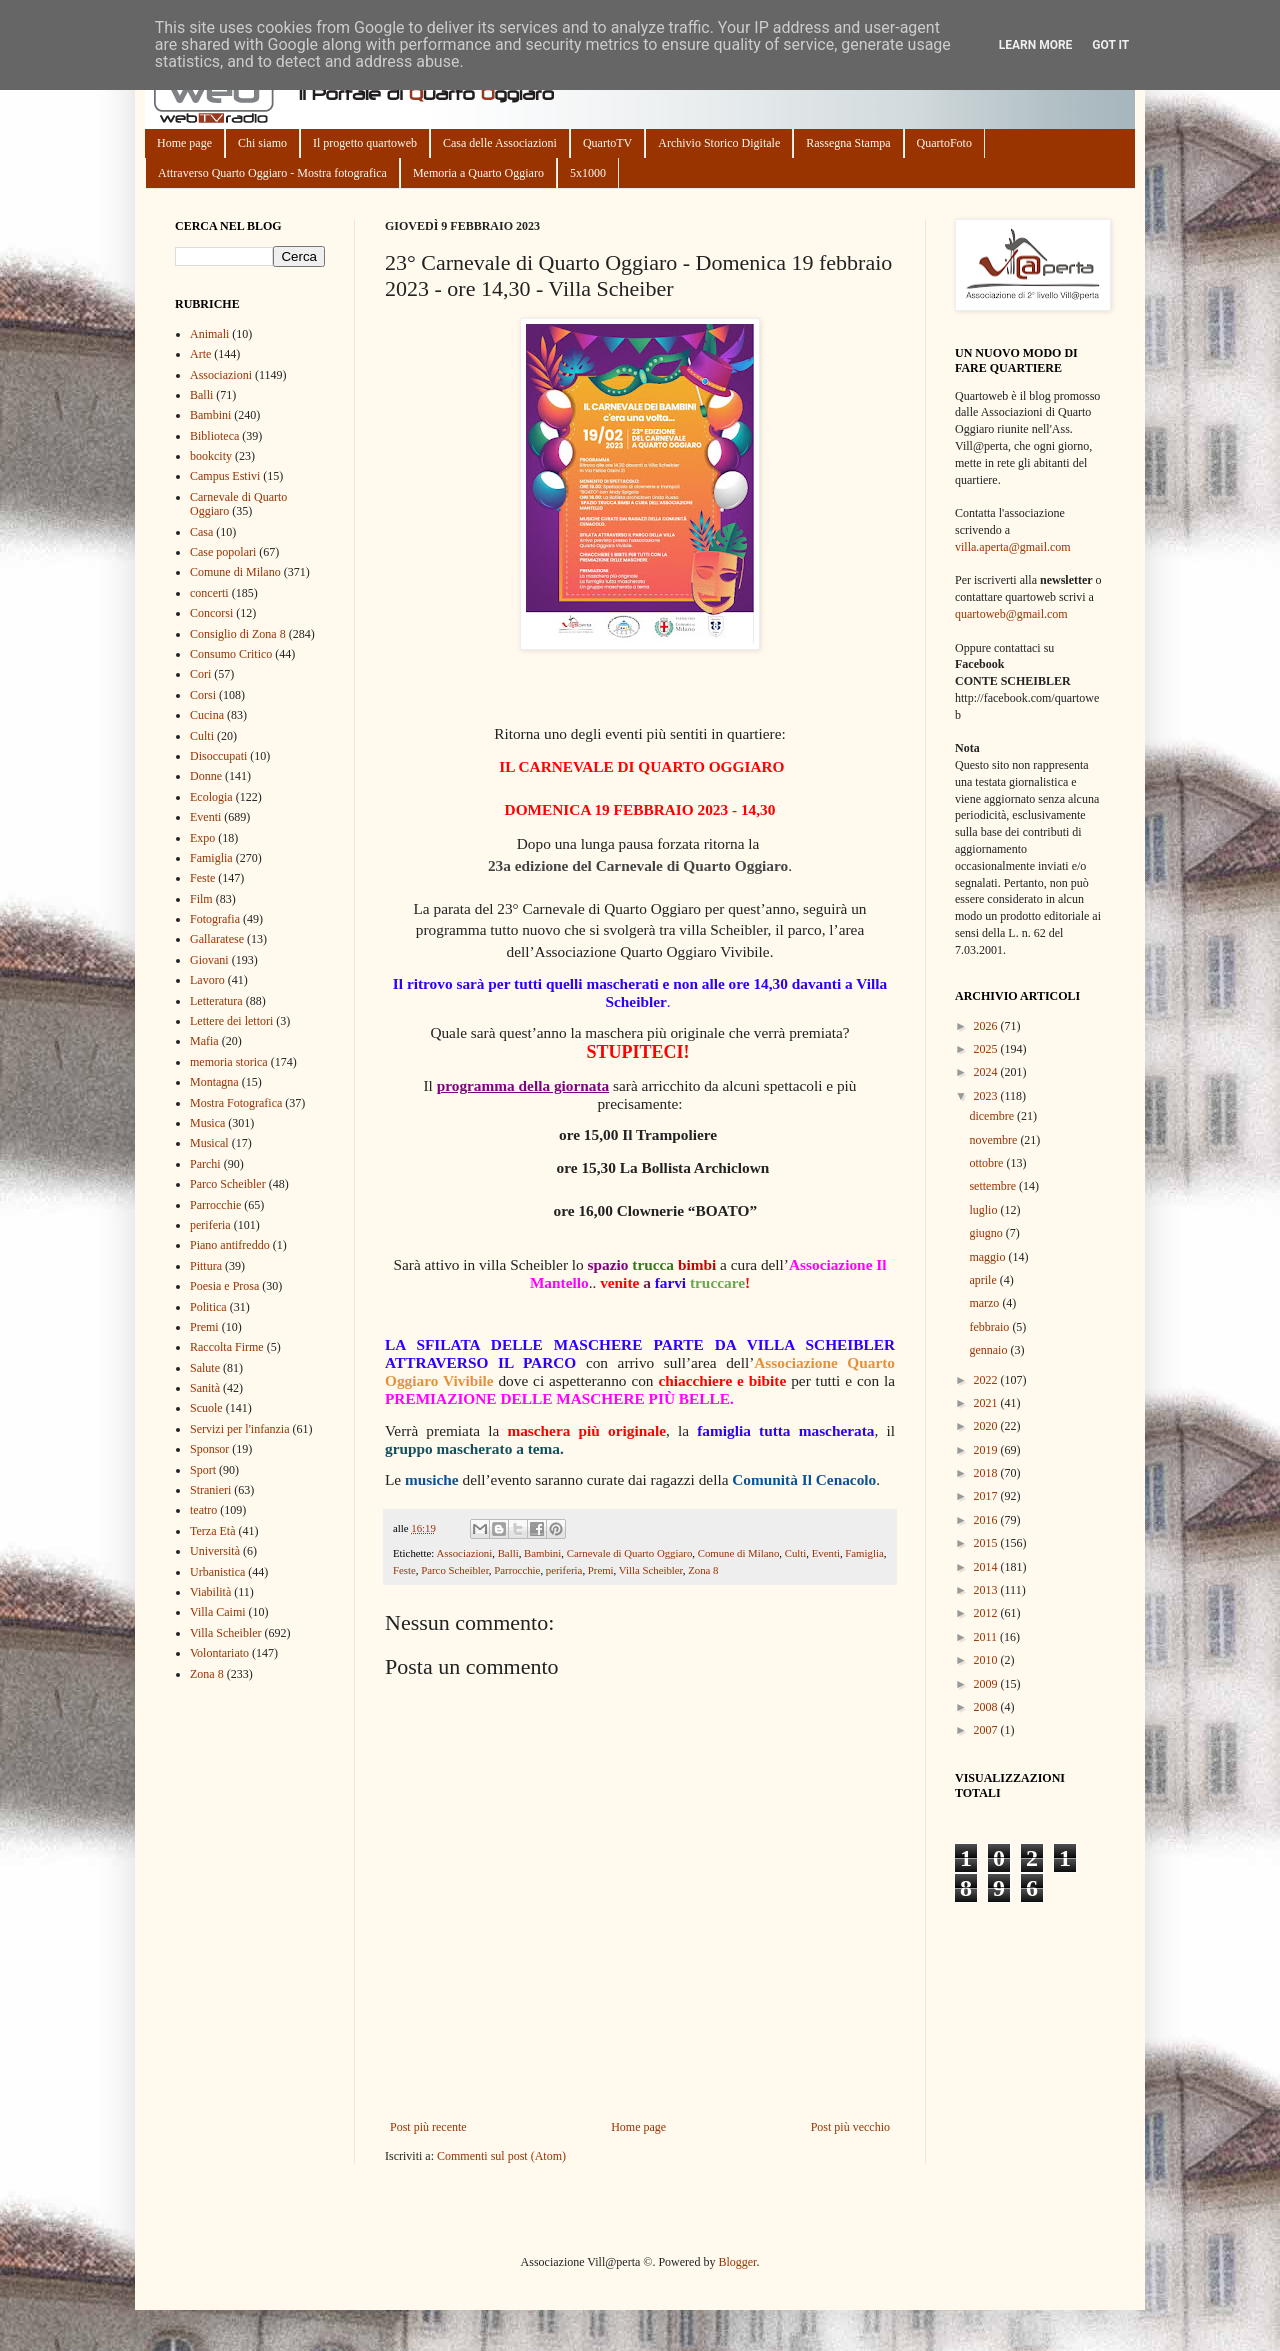  Describe the element at coordinates (517, 1570) in the screenshot. I see `Parrocchie` at that location.